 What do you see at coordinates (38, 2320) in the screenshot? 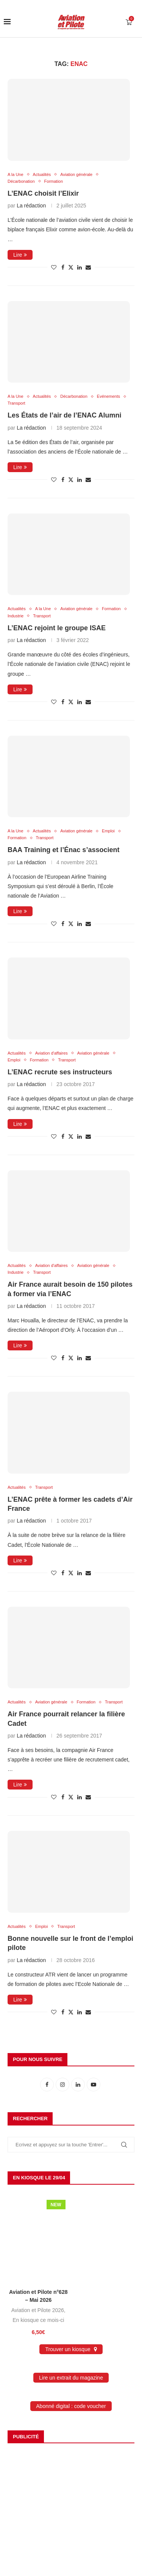
I see `En kiosque ce mois-ci` at bounding box center [38, 2320].